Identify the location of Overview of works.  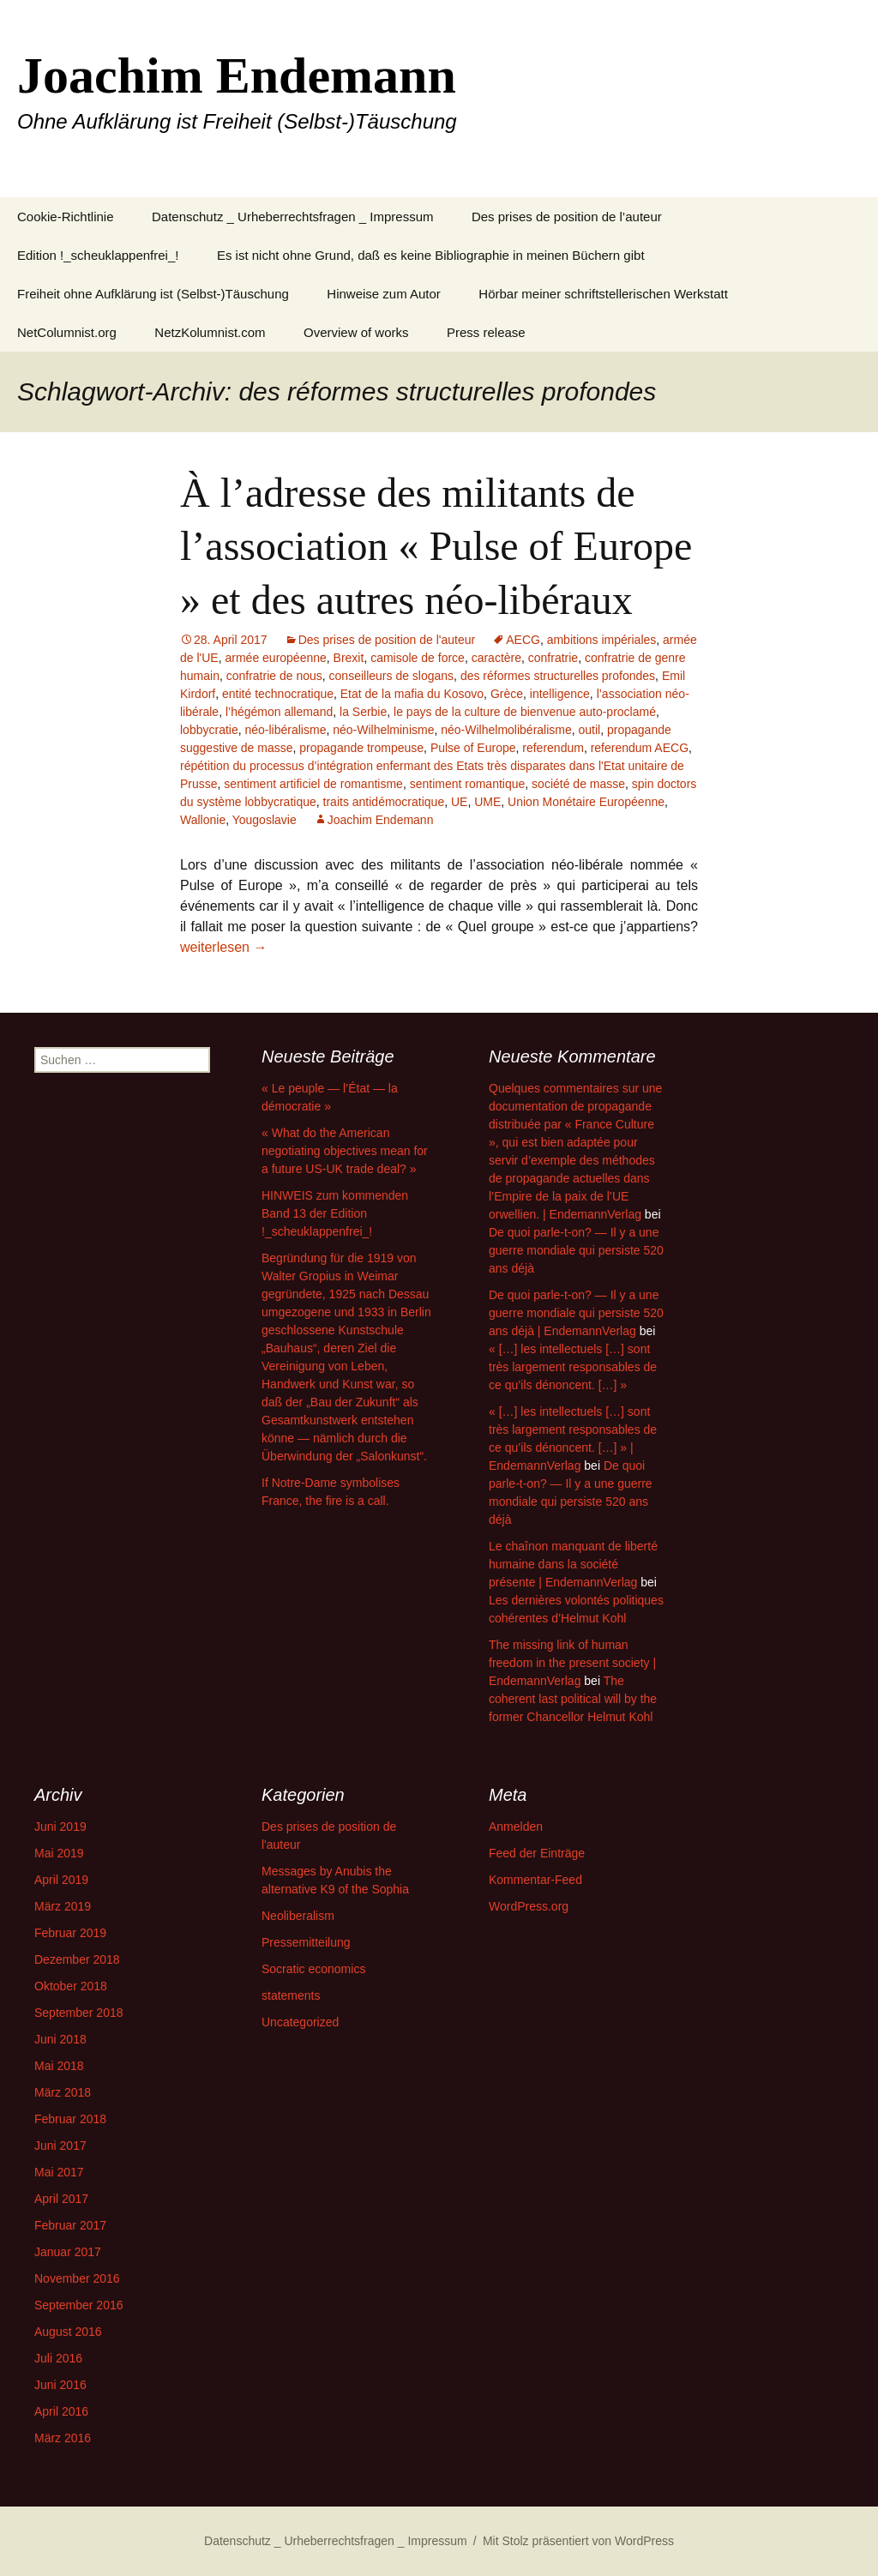
(356, 332).